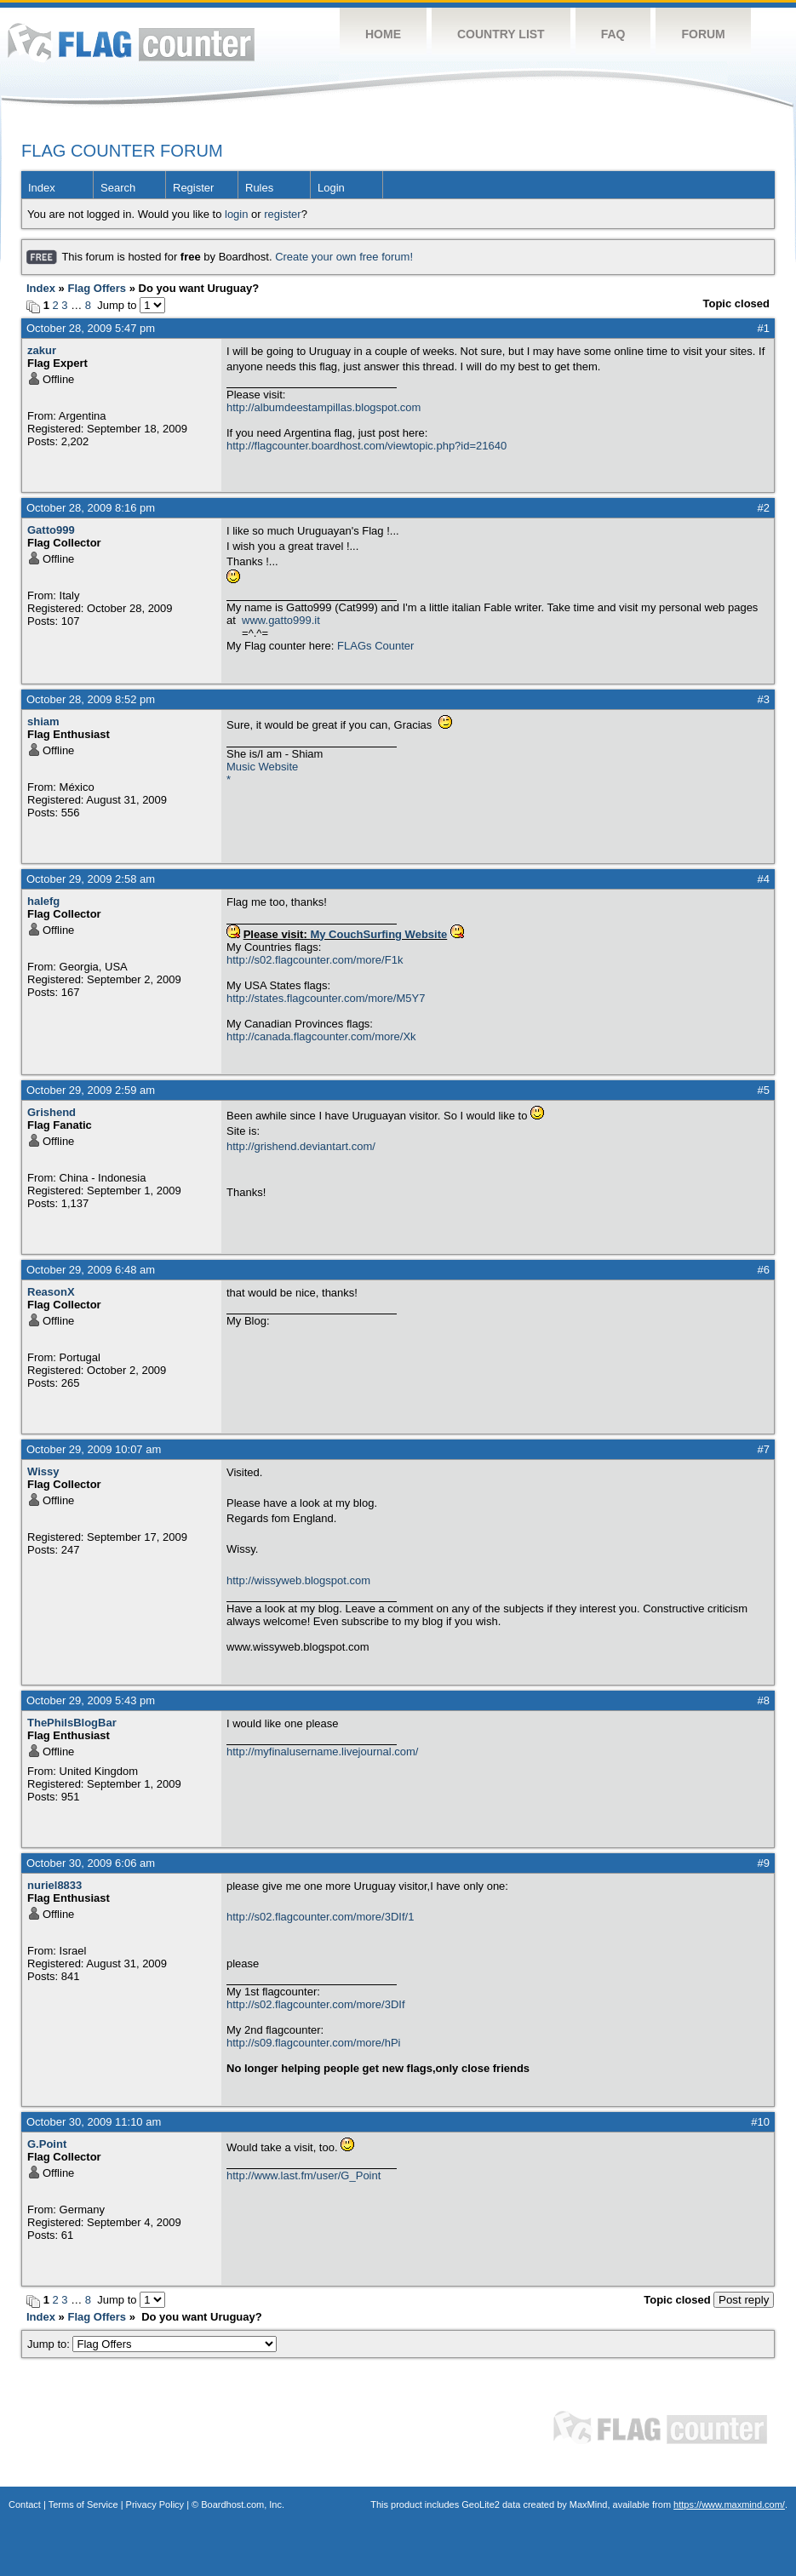 The width and height of the screenshot is (796, 2576). I want to click on http://grishend.deviantart.com/, so click(300, 1146).